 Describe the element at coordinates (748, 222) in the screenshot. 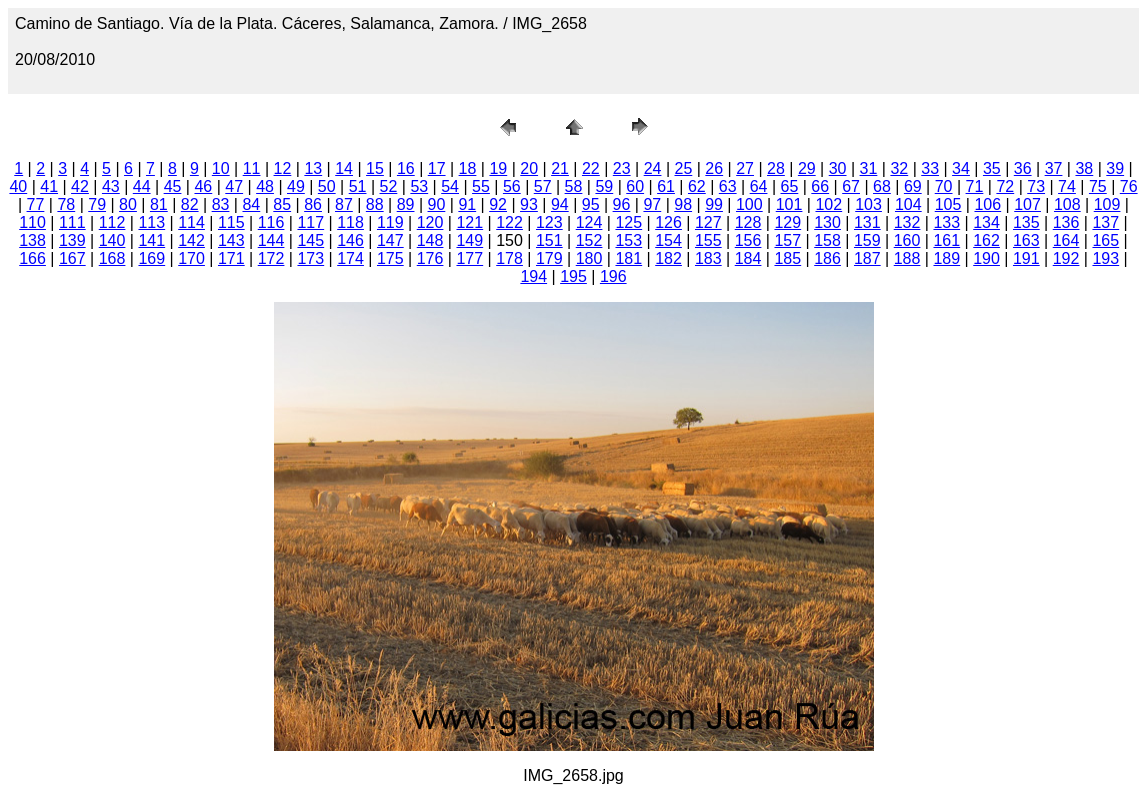

I see `128` at that location.